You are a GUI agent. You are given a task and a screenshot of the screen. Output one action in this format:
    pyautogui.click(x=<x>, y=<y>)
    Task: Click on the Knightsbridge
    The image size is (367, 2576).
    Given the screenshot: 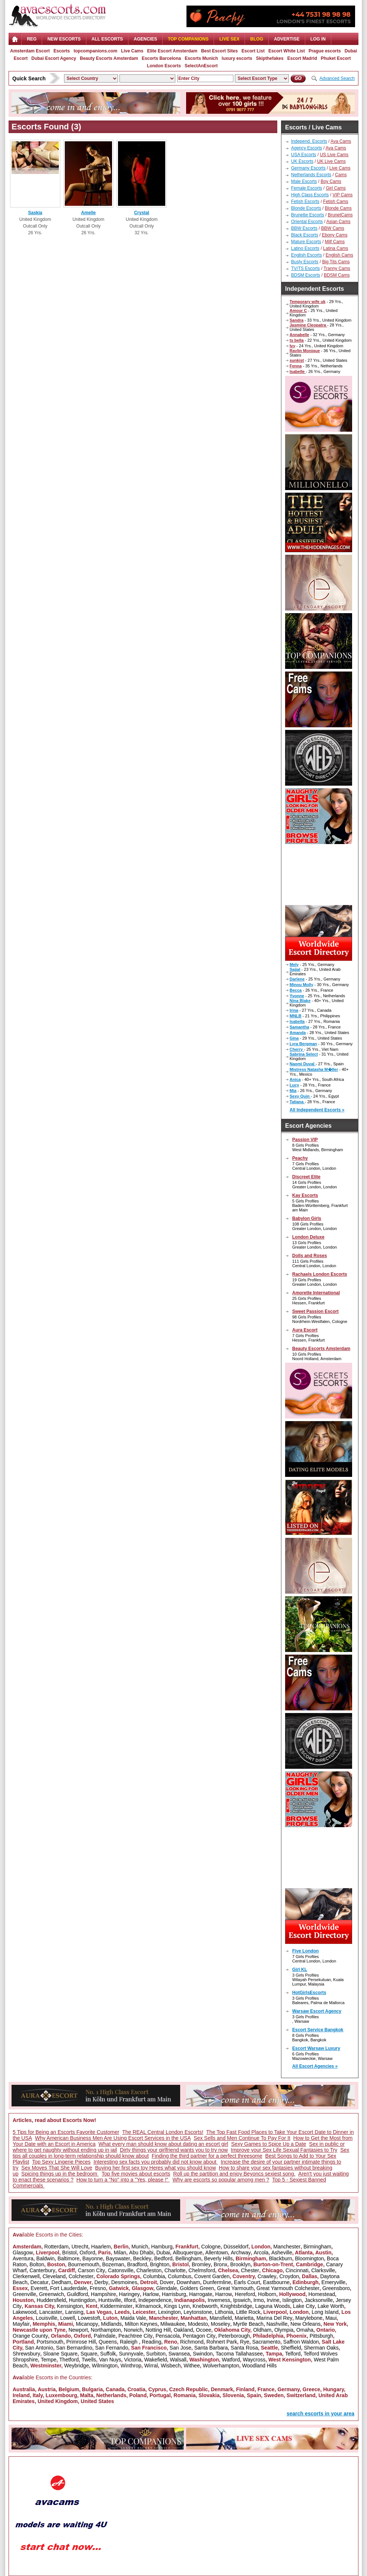 What is the action you would take?
    pyautogui.click(x=236, y=2306)
    